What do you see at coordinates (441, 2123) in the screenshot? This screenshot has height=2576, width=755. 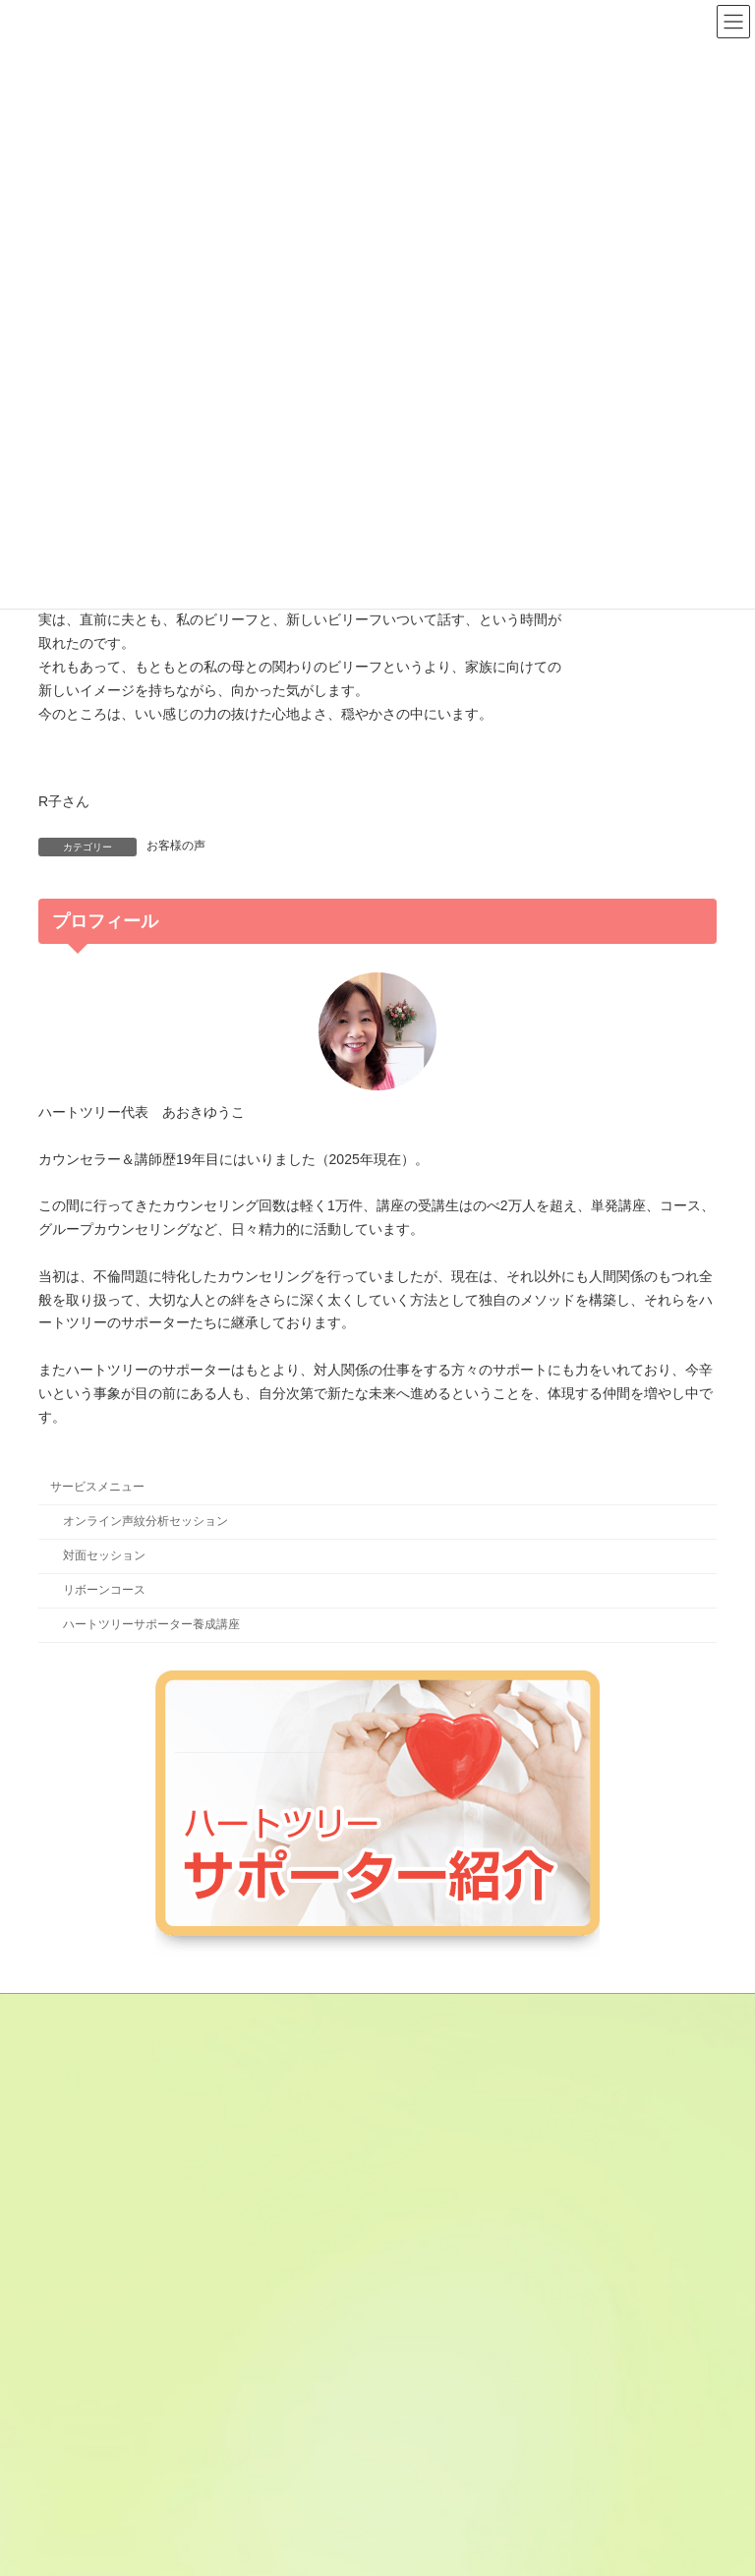 I see `あさひ さと` at bounding box center [441, 2123].